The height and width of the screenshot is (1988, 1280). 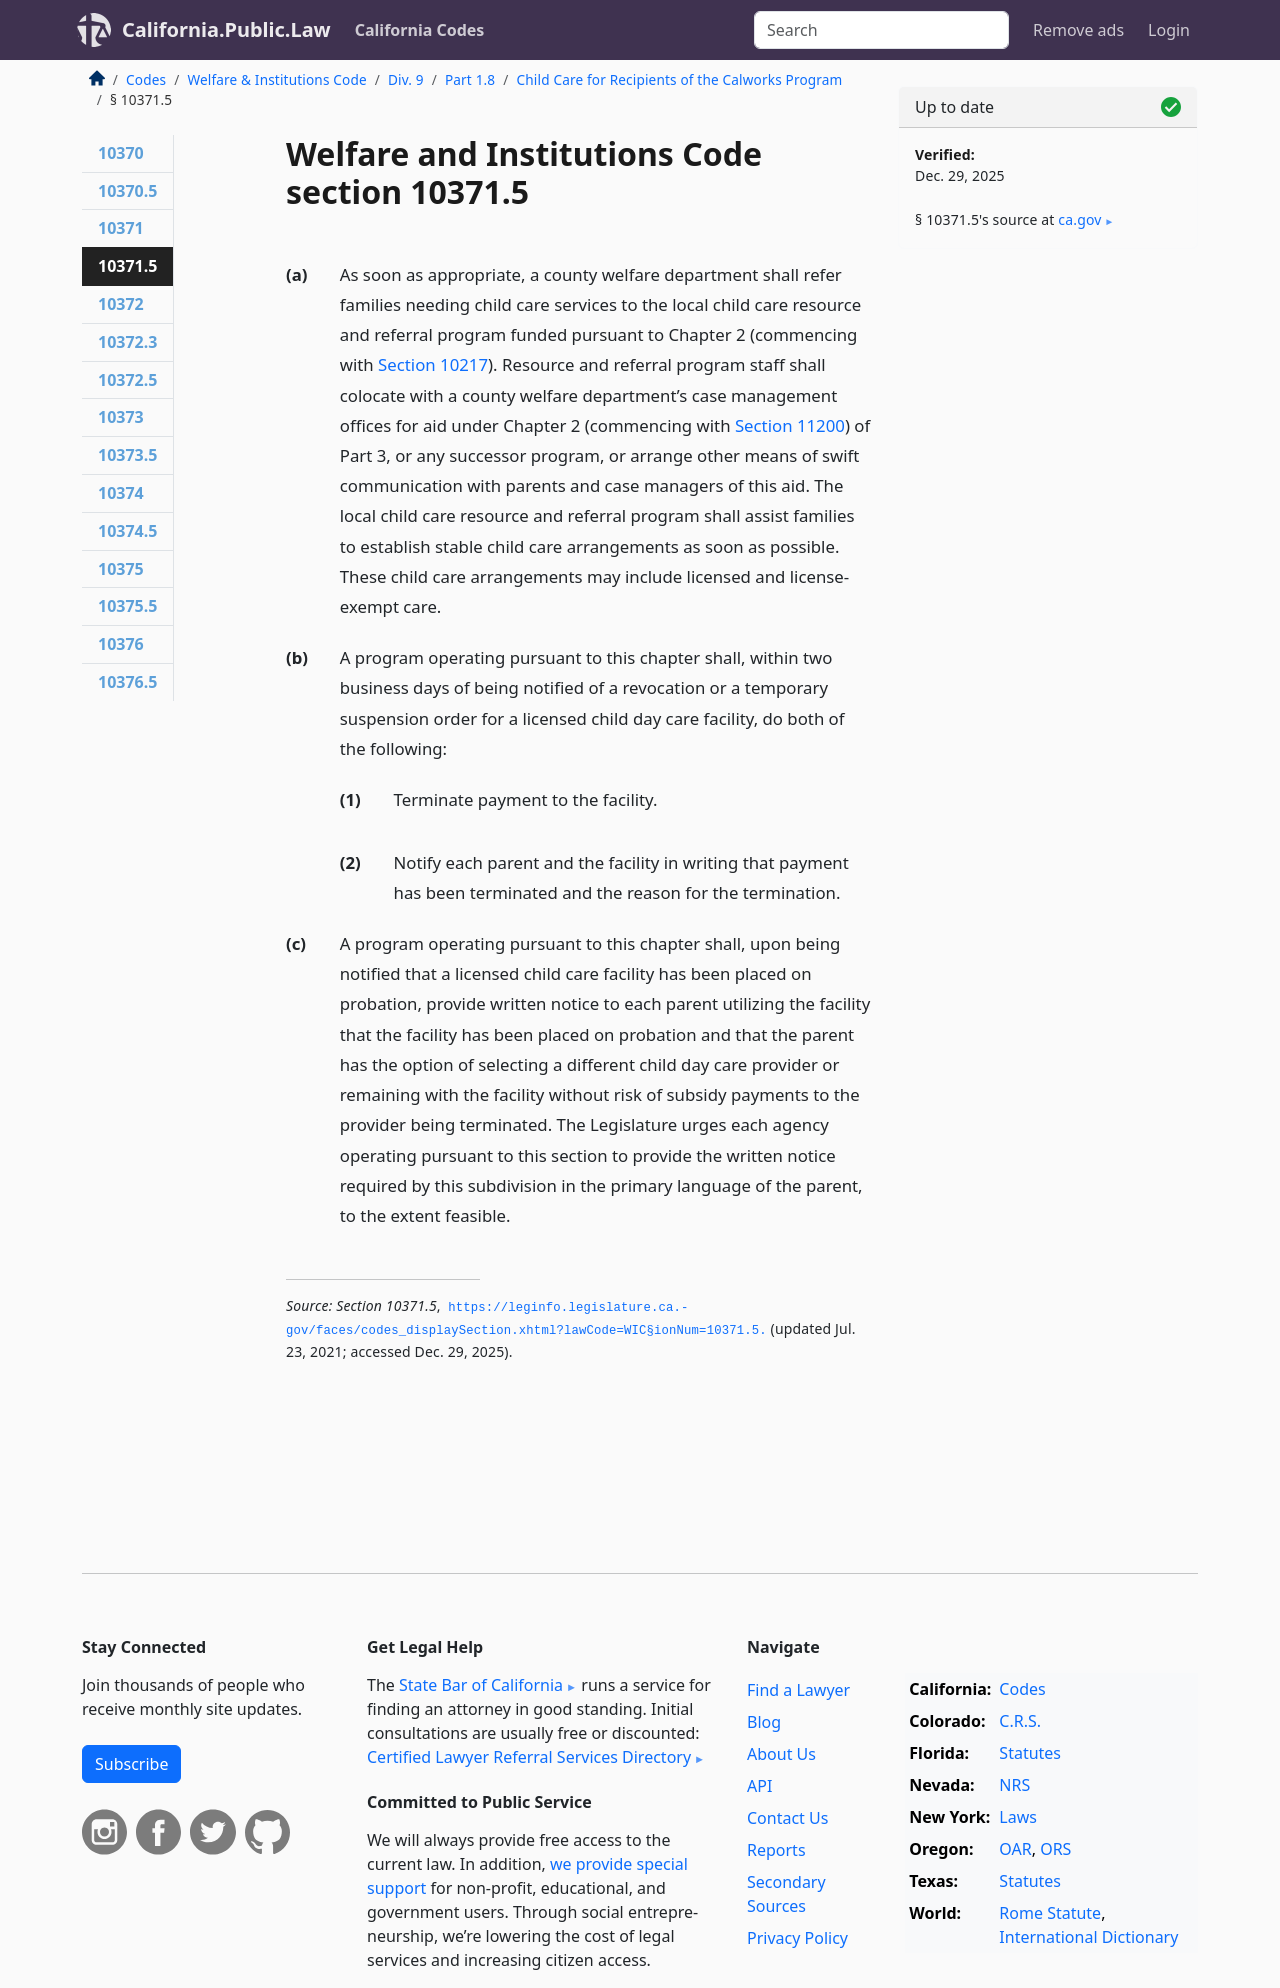 What do you see at coordinates (1014, 1785) in the screenshot?
I see `NRS` at bounding box center [1014, 1785].